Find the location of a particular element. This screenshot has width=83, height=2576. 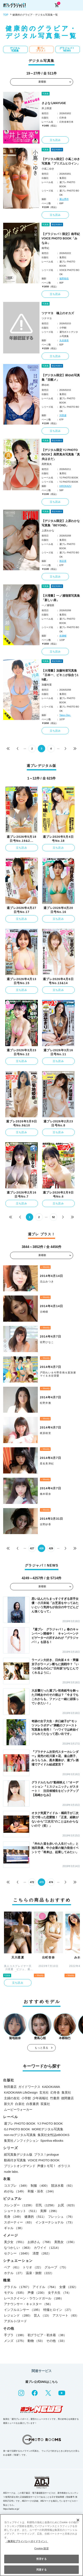

玄光社 is located at coordinates (44, 2092).